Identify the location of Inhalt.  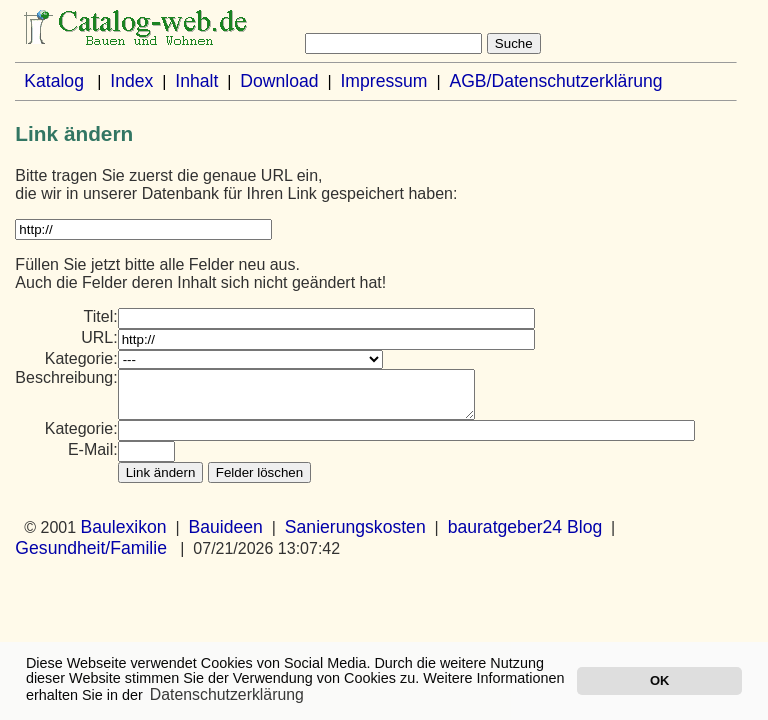
(196, 81).